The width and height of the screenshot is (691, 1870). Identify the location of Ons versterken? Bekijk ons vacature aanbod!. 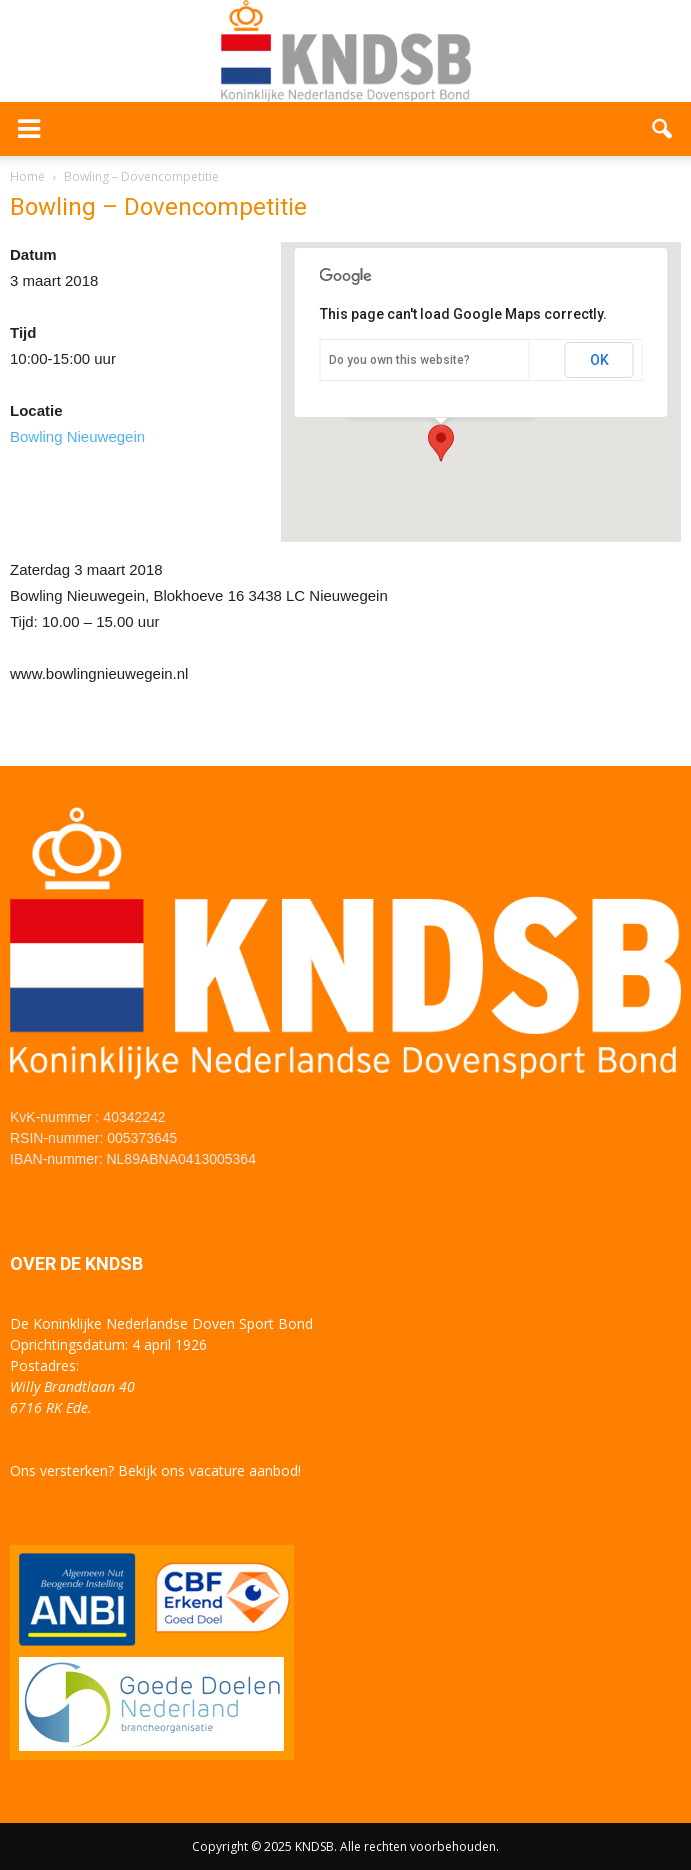
(155, 1470).